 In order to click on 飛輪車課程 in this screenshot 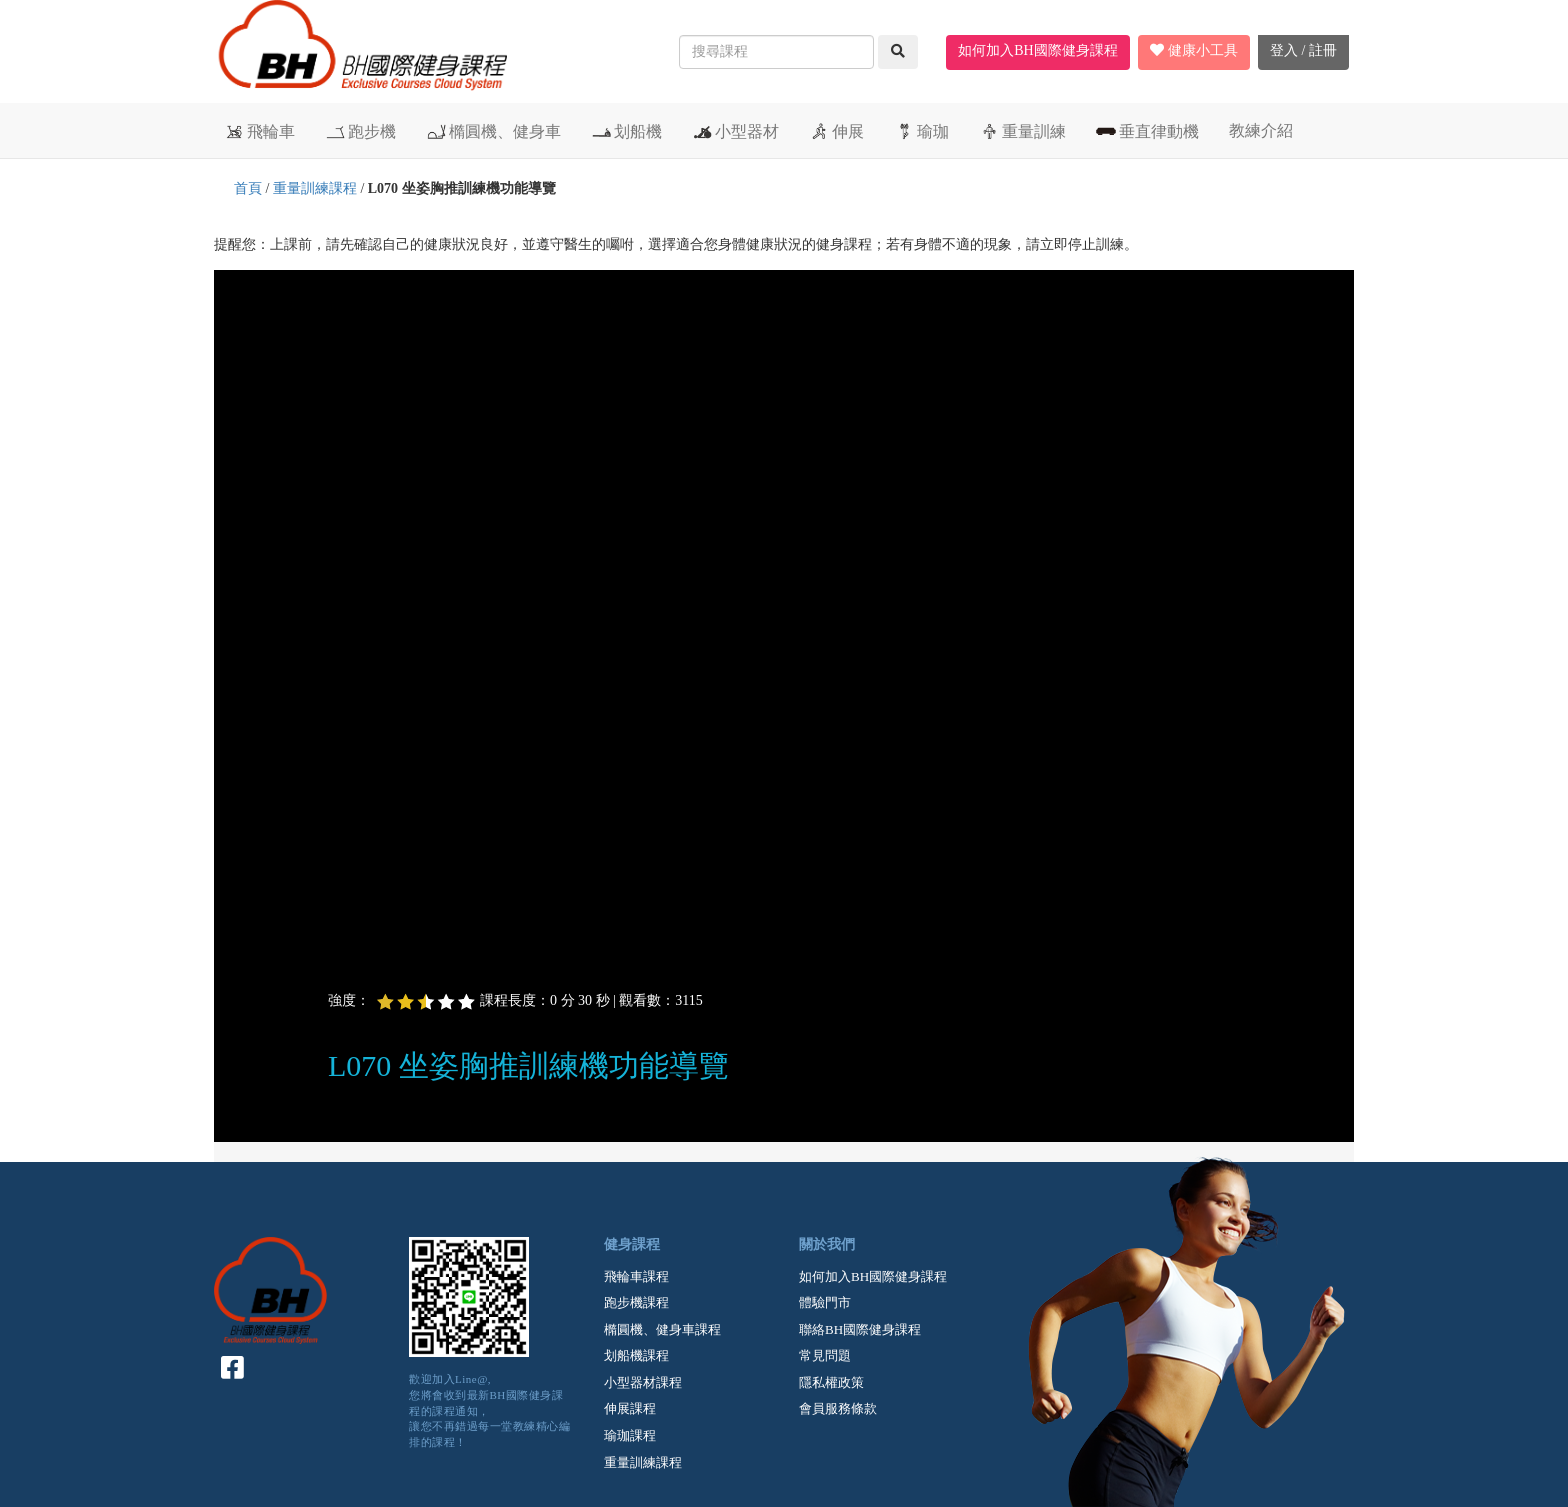, I will do `click(636, 1276)`.